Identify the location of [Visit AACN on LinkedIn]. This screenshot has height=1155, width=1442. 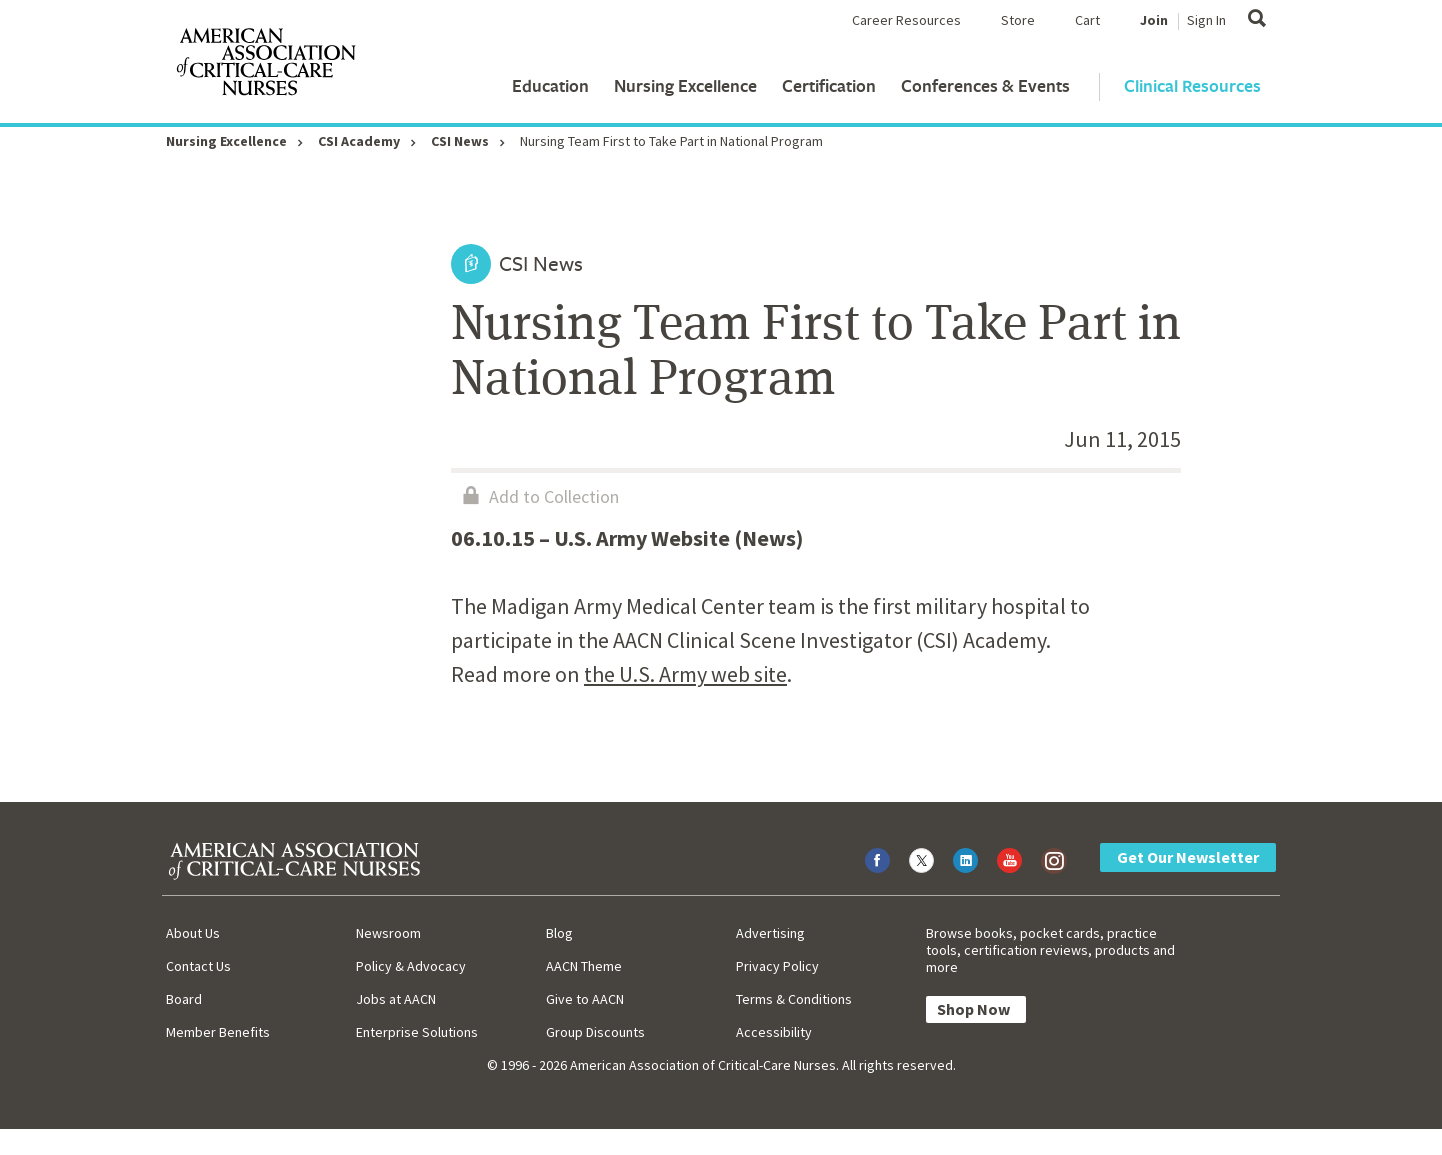
(965, 860).